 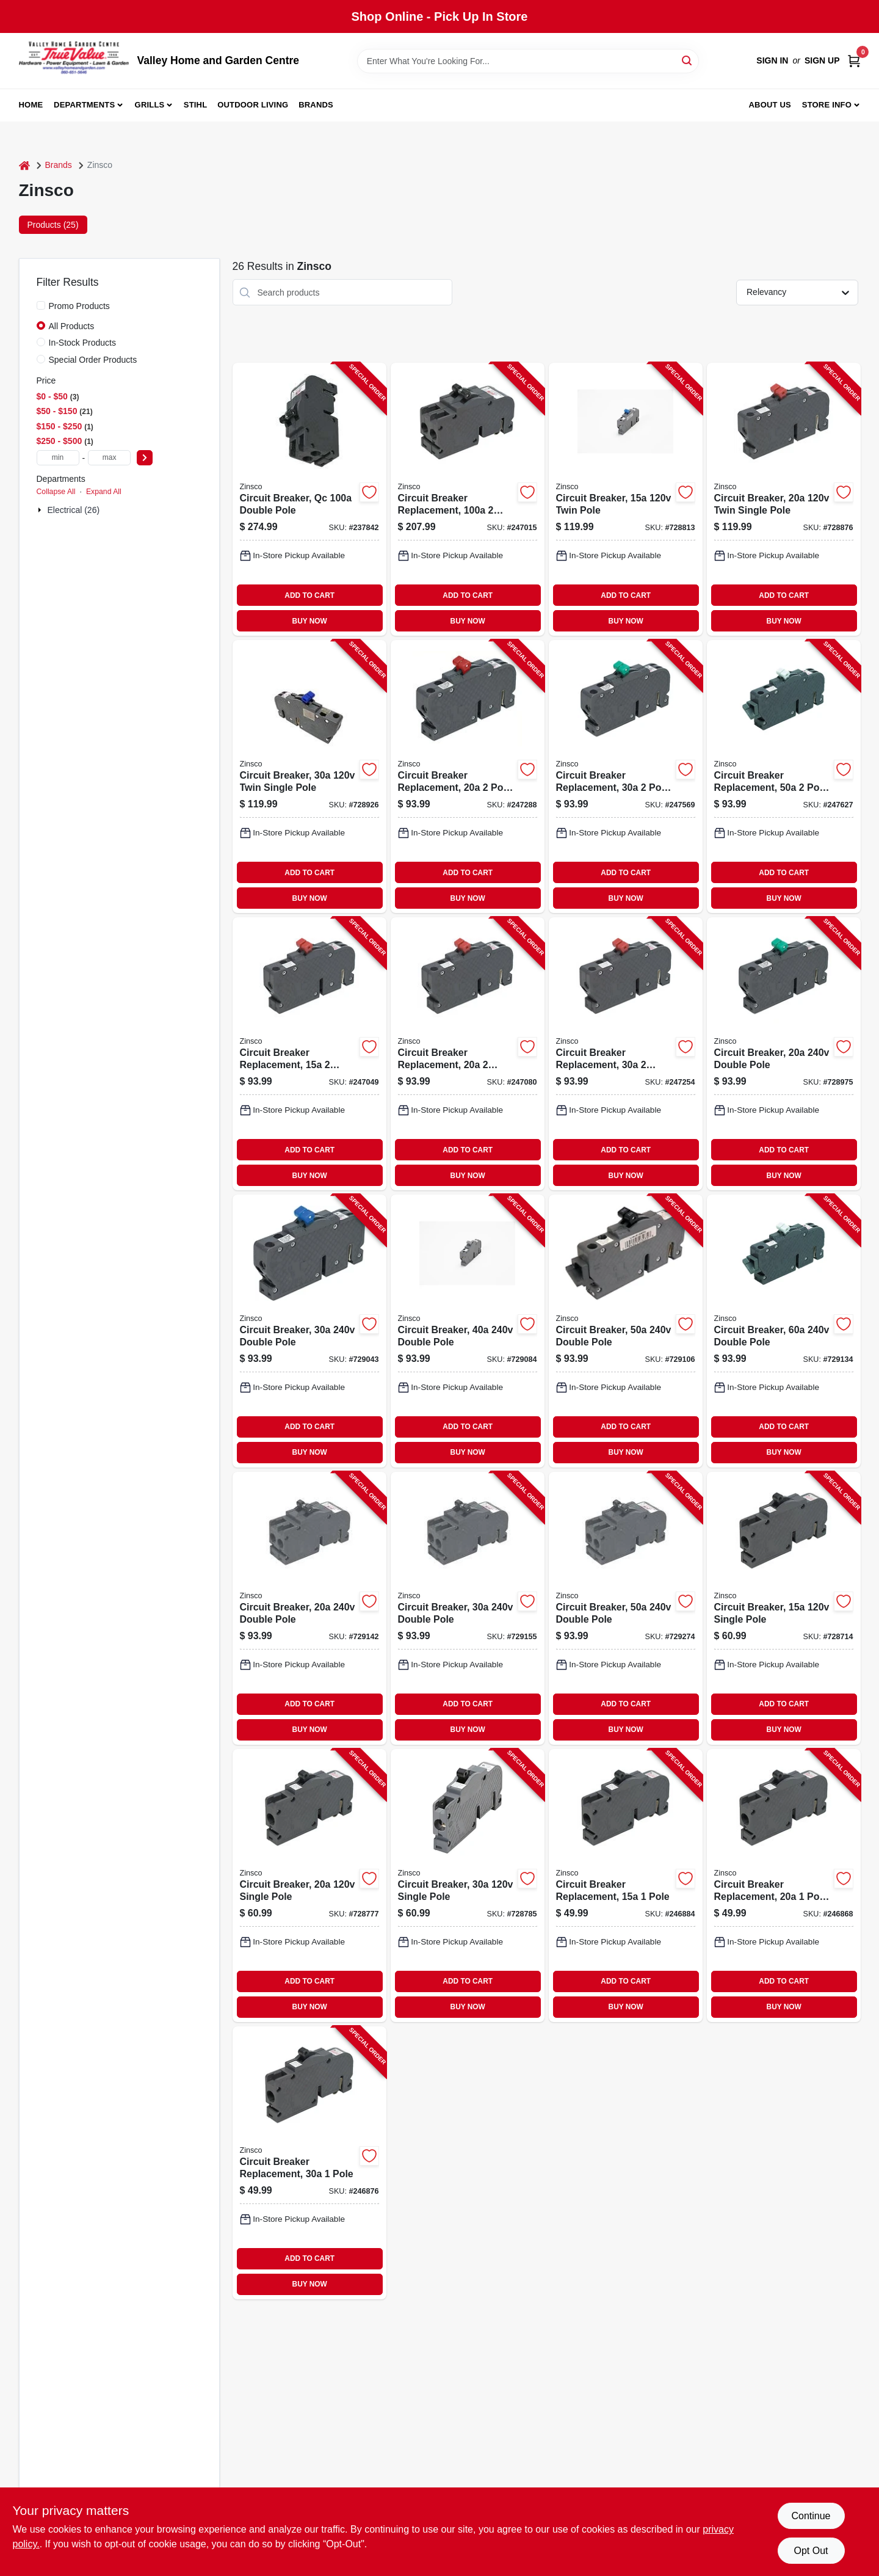 What do you see at coordinates (626, 499) in the screenshot?
I see `[Go to circuit-breaker-twin-pole-094925003086-728813 product page]` at bounding box center [626, 499].